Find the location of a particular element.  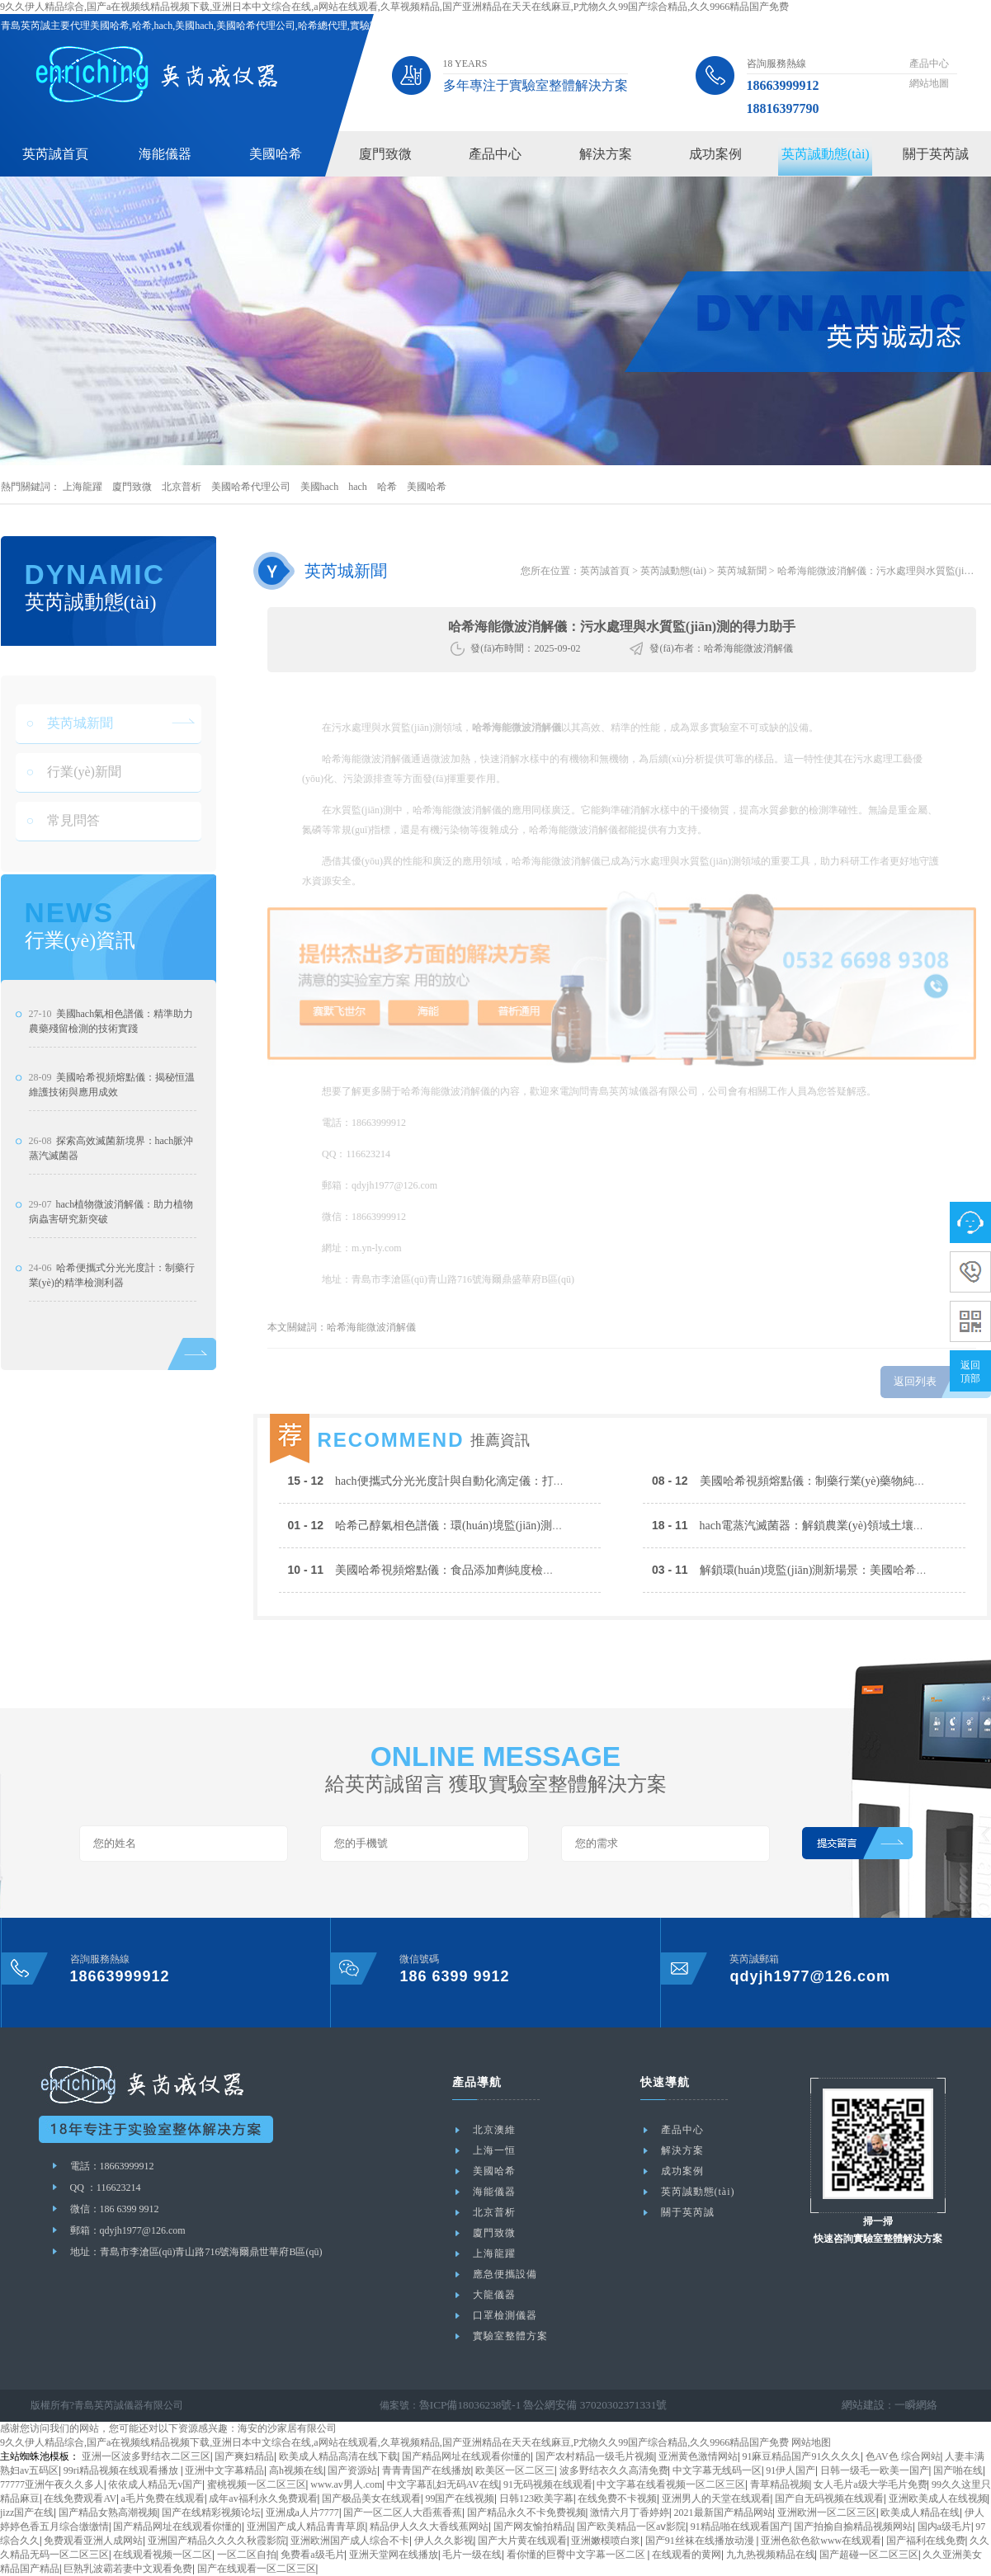

亚洲色欲色欲www在线观看 is located at coordinates (821, 2540).